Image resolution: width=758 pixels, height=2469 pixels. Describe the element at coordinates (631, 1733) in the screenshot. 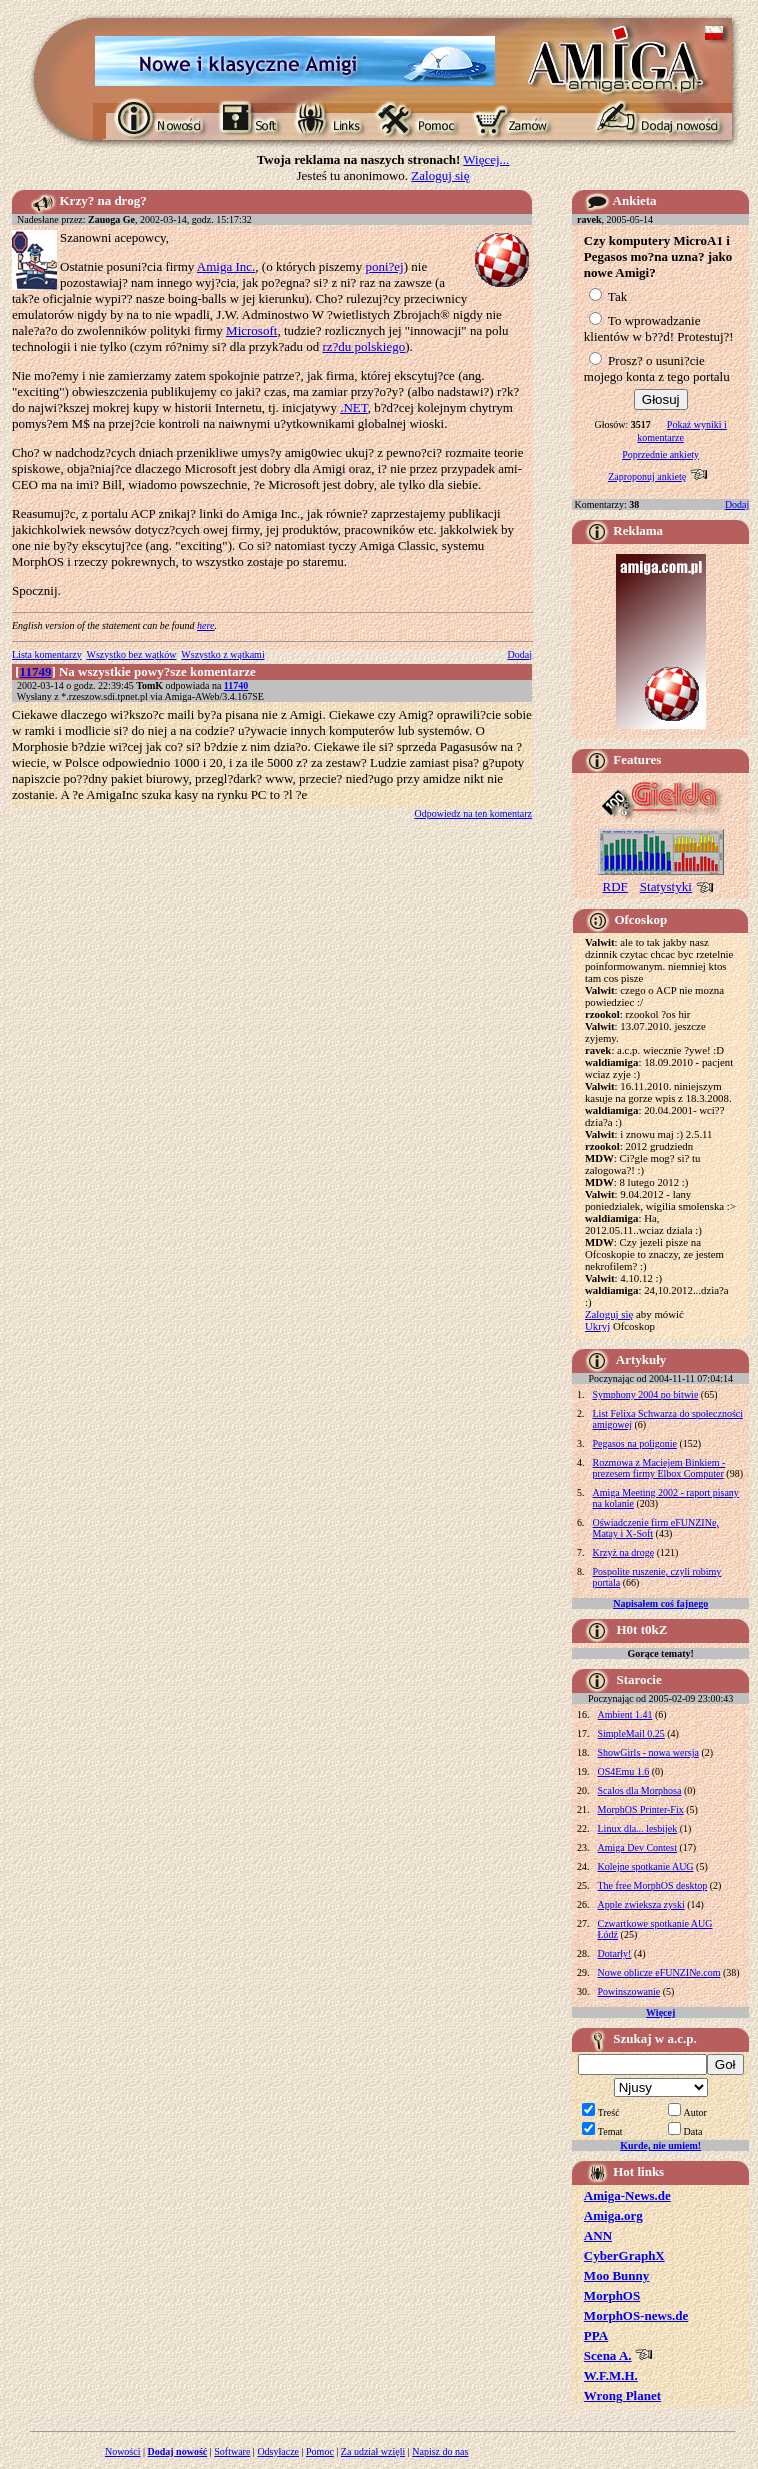

I see `SimpleMail 0.25` at that location.